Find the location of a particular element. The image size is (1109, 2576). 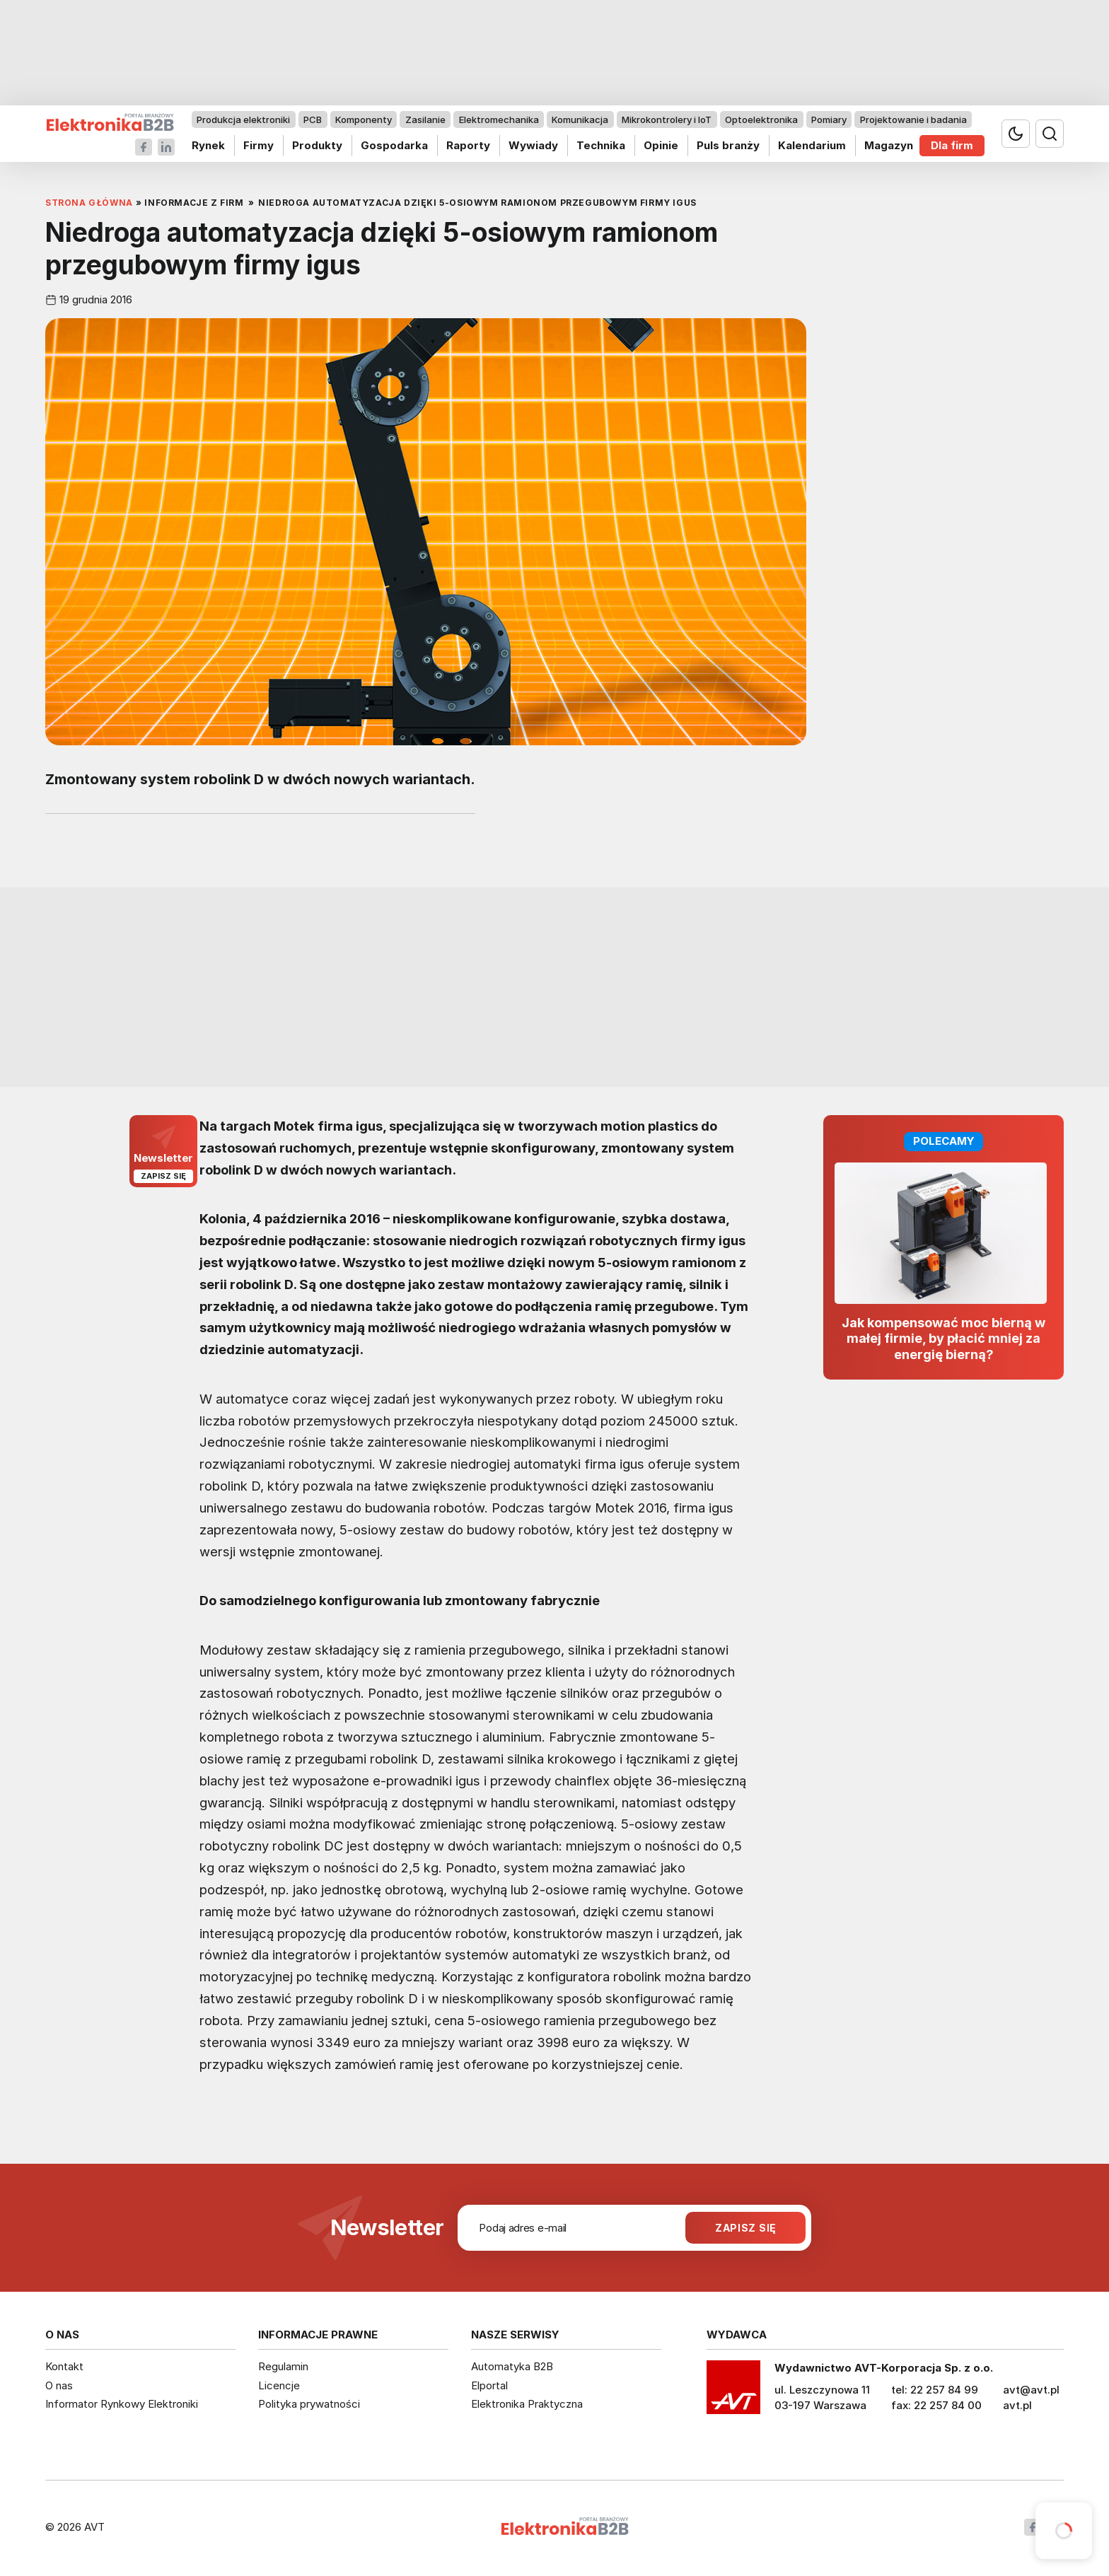

Opinie is located at coordinates (661, 145).